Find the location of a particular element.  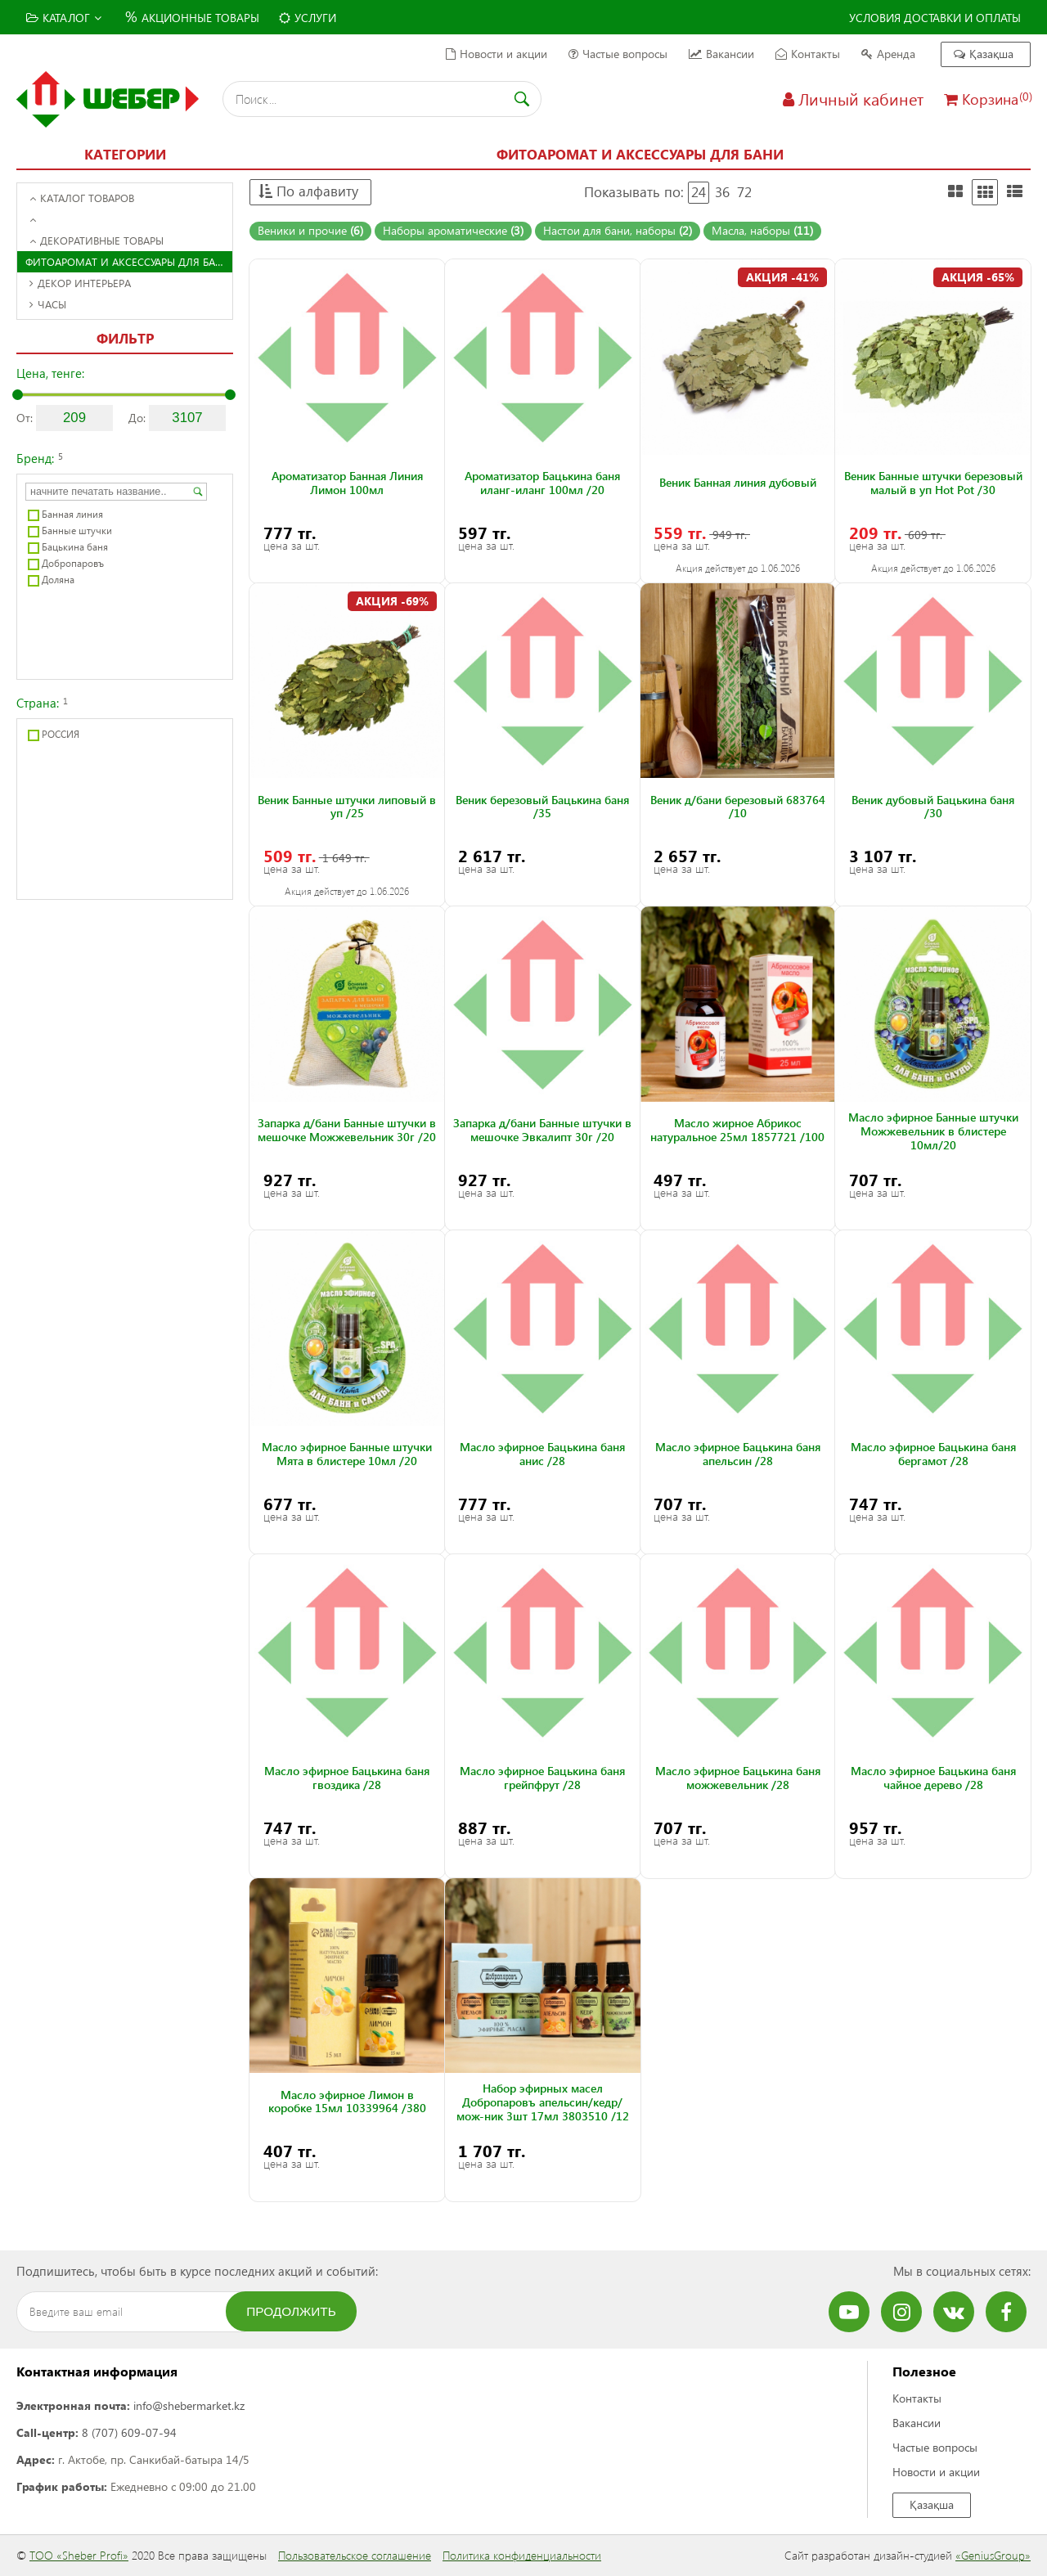

«GeniusGroup» is located at coordinates (993, 2555).